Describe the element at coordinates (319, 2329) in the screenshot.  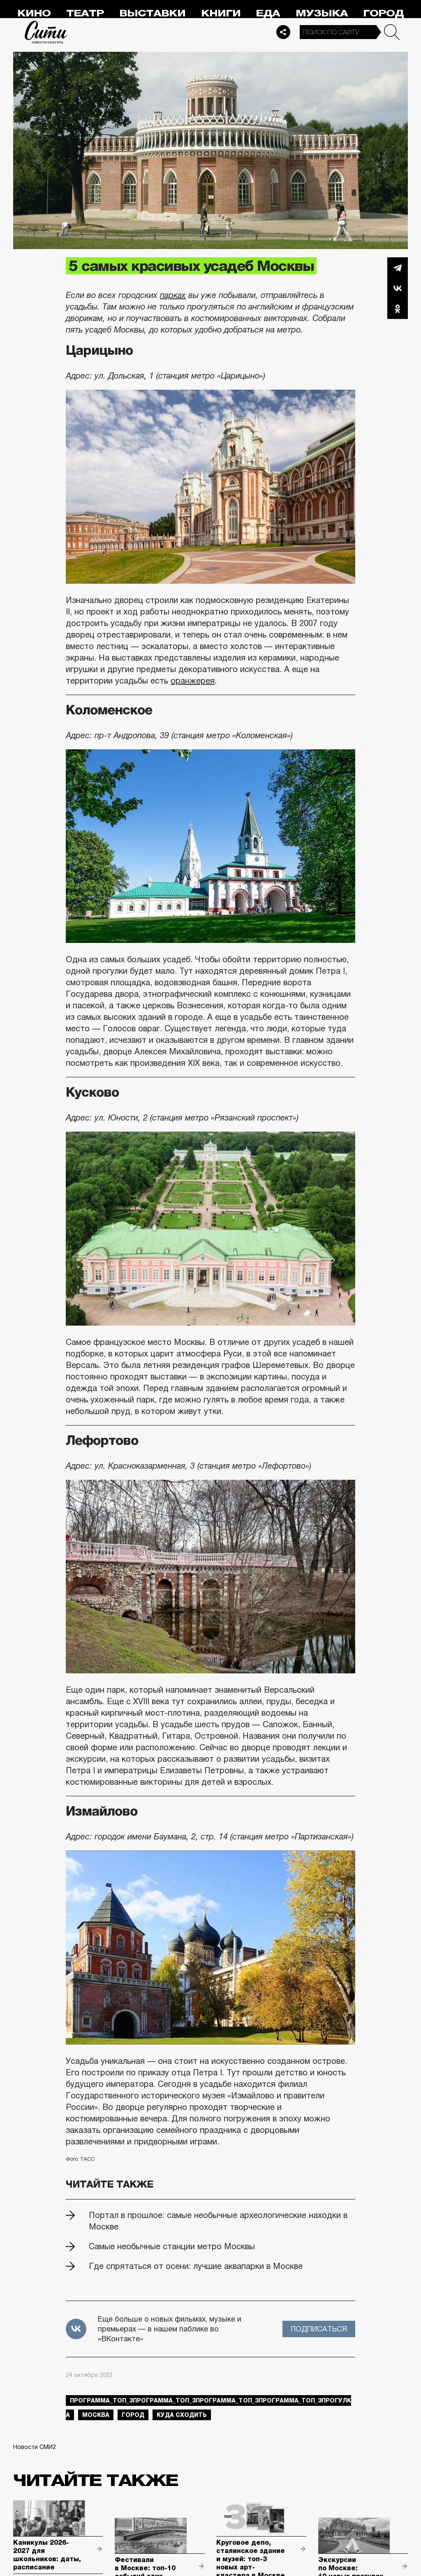
I see `Подписаться` at that location.